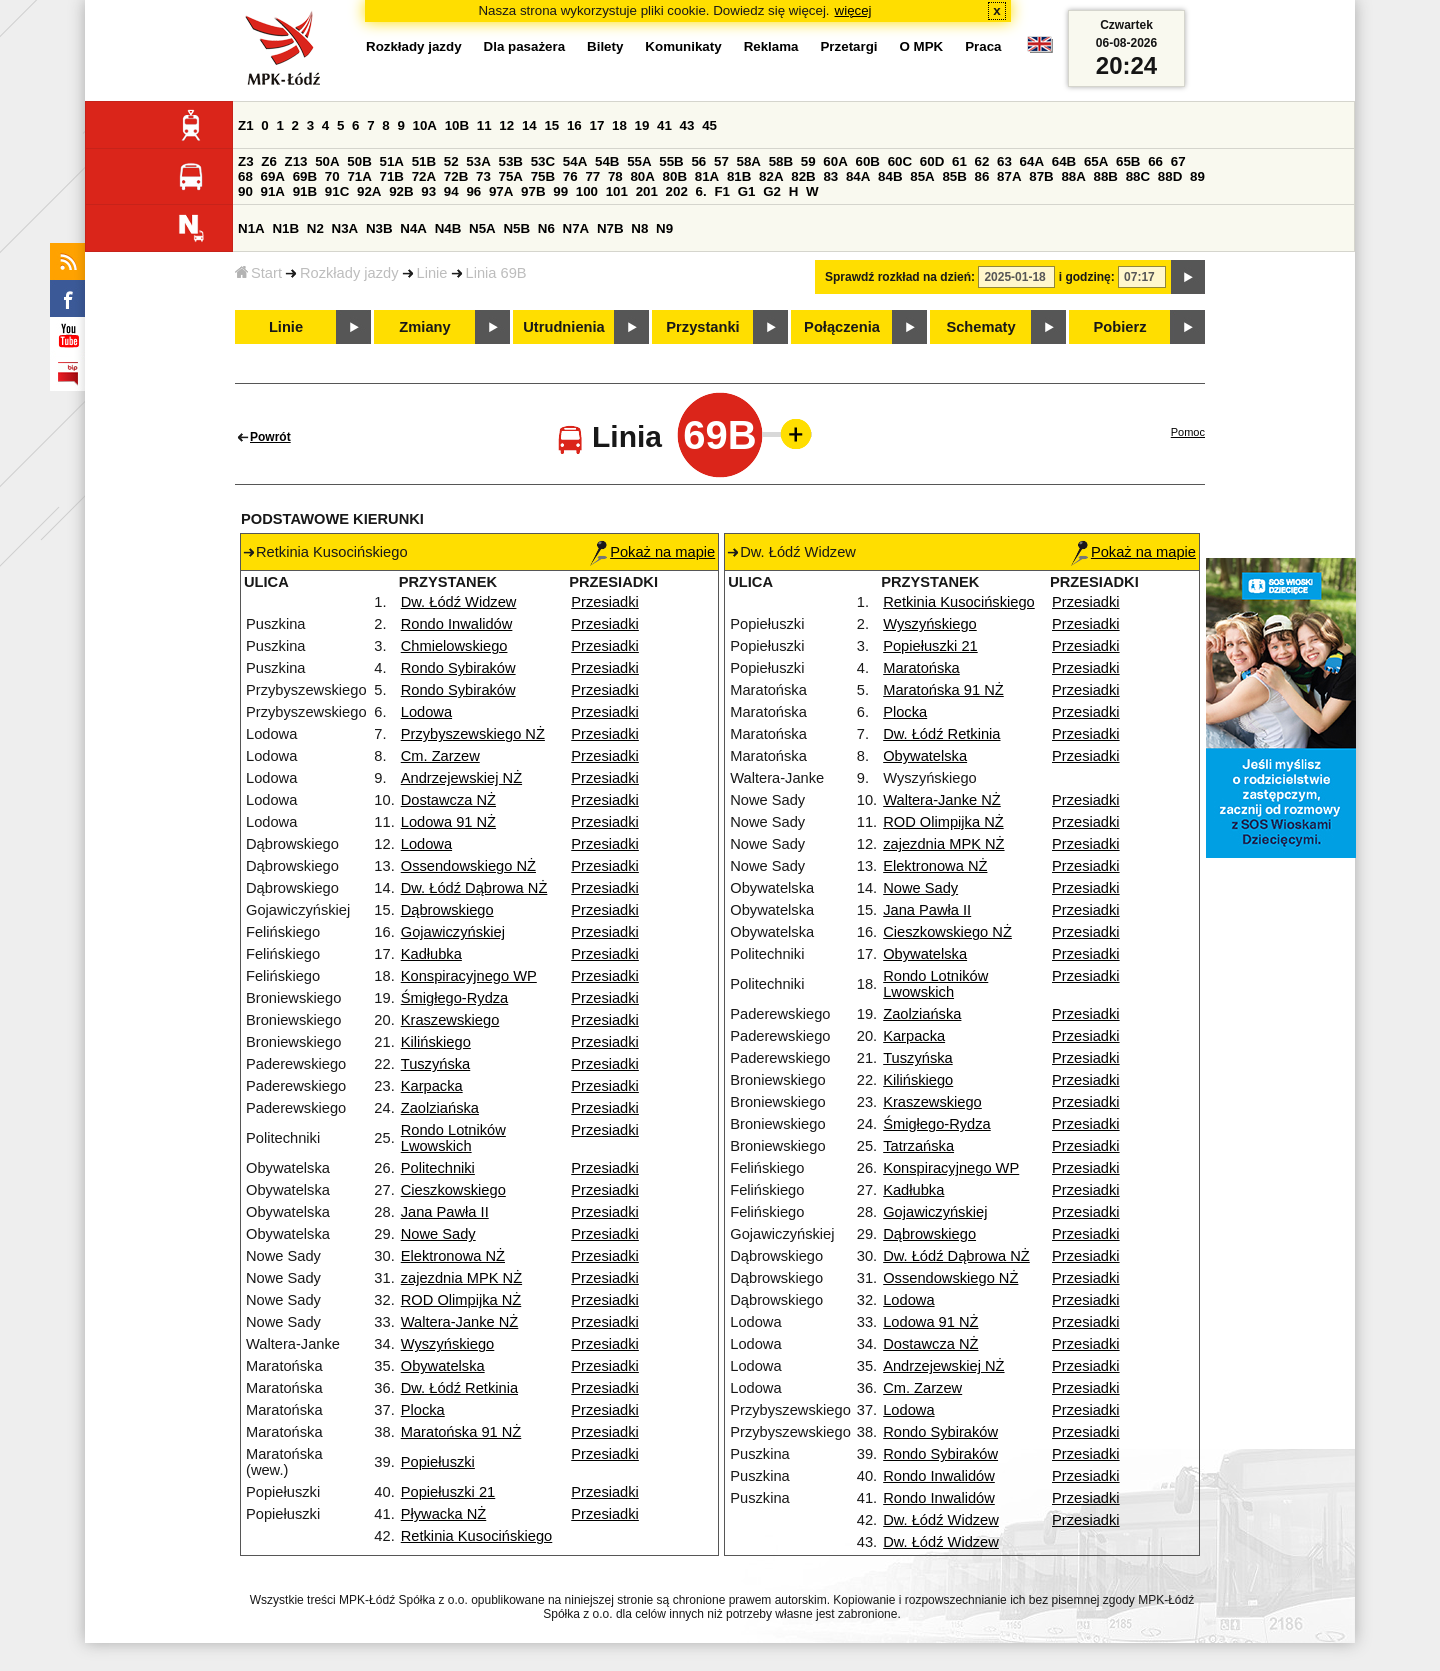 This screenshot has width=1440, height=1671. What do you see at coordinates (853, 10) in the screenshot?
I see `więcej` at bounding box center [853, 10].